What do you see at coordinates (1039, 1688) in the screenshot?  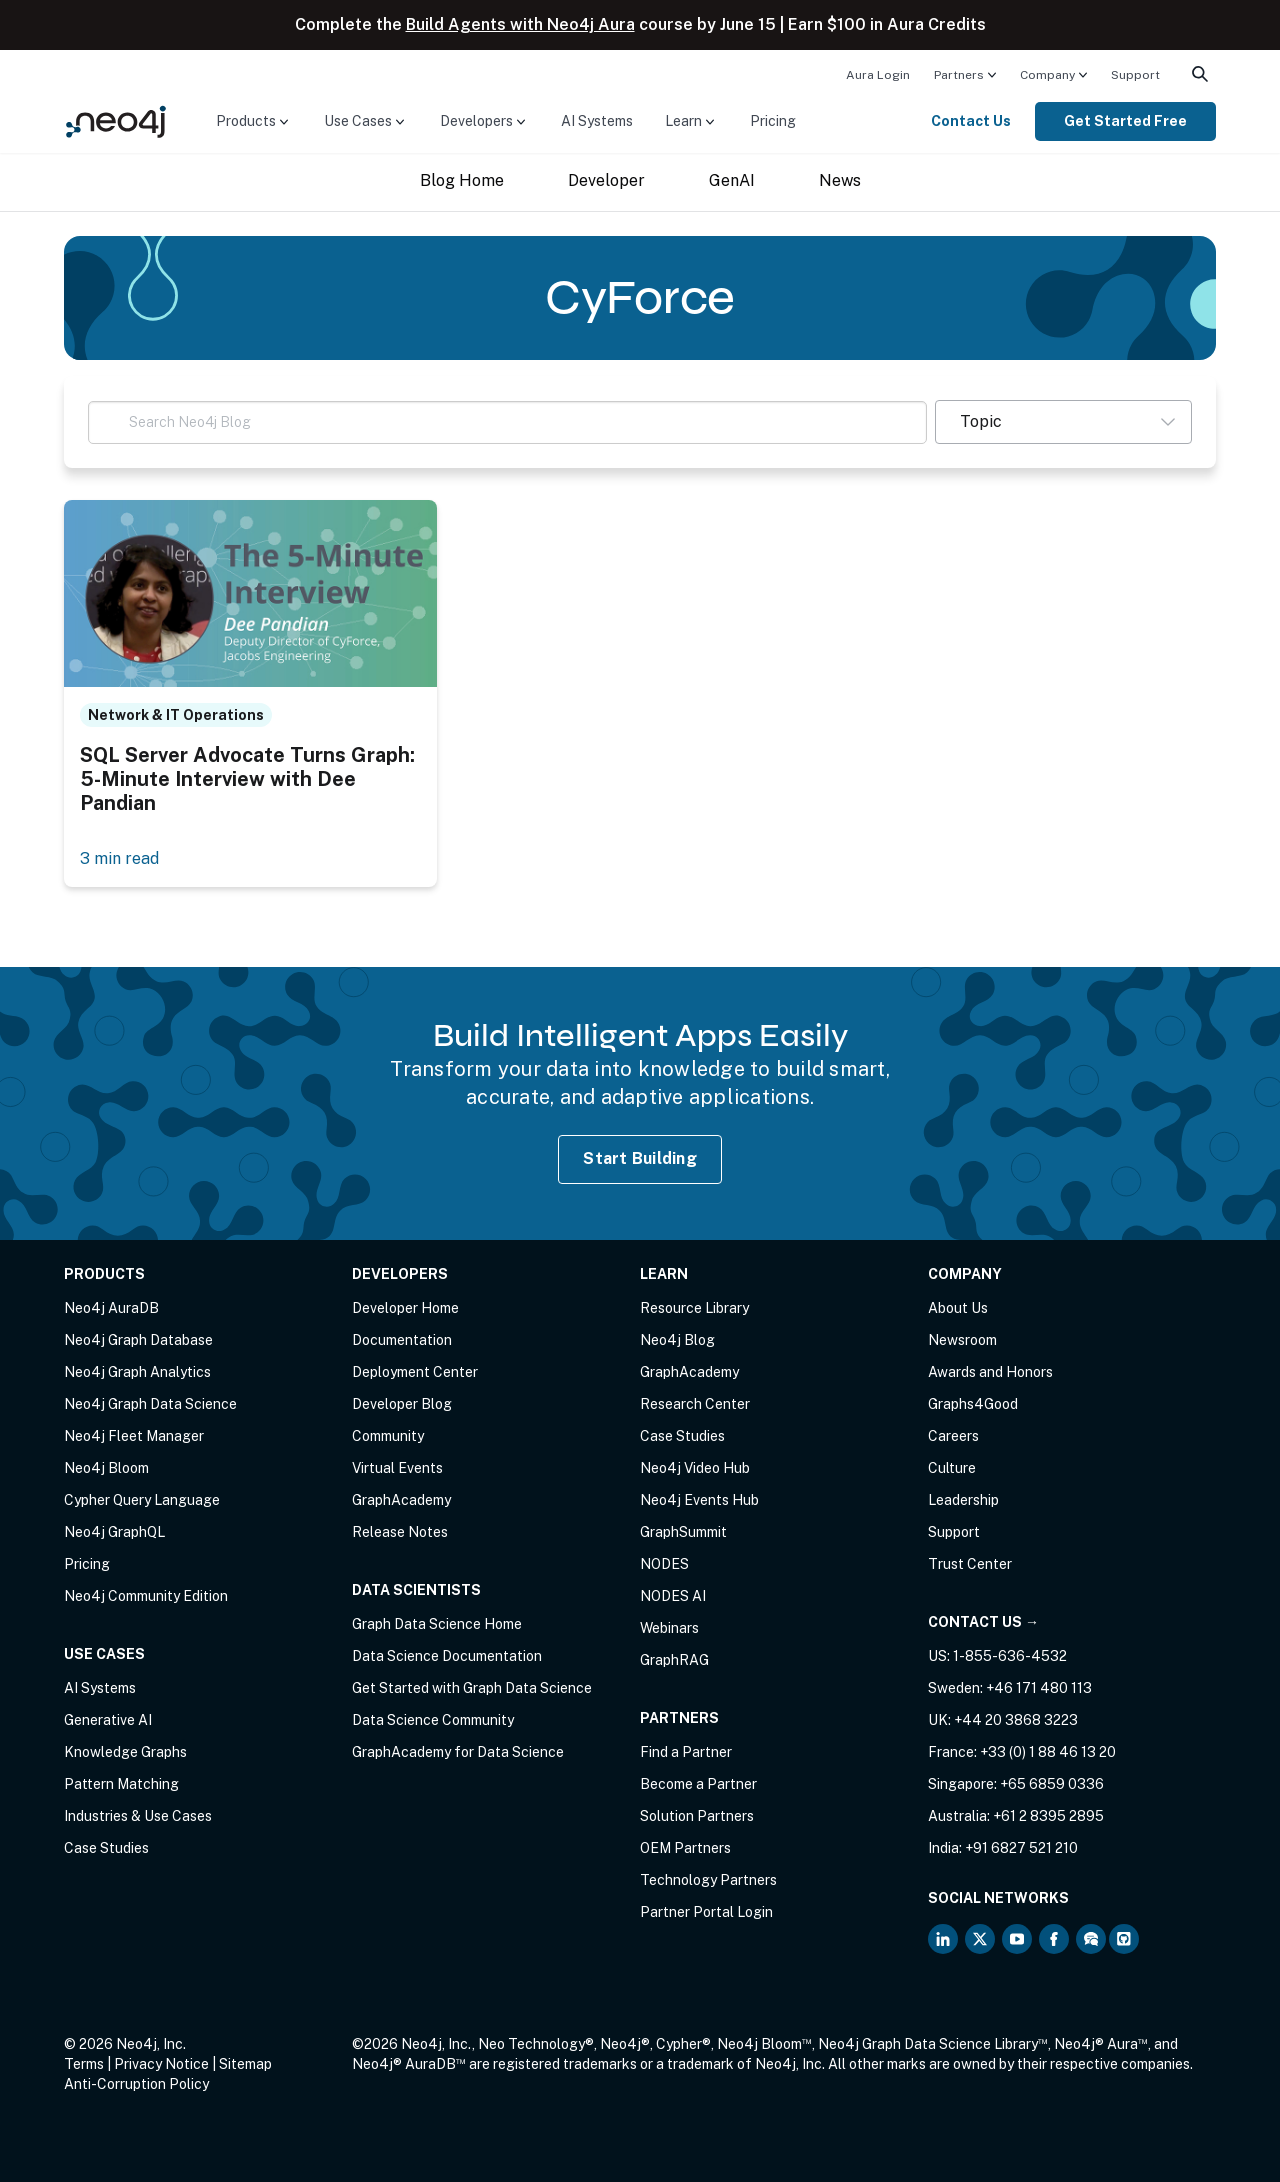 I see `+46 171 480 113` at bounding box center [1039, 1688].